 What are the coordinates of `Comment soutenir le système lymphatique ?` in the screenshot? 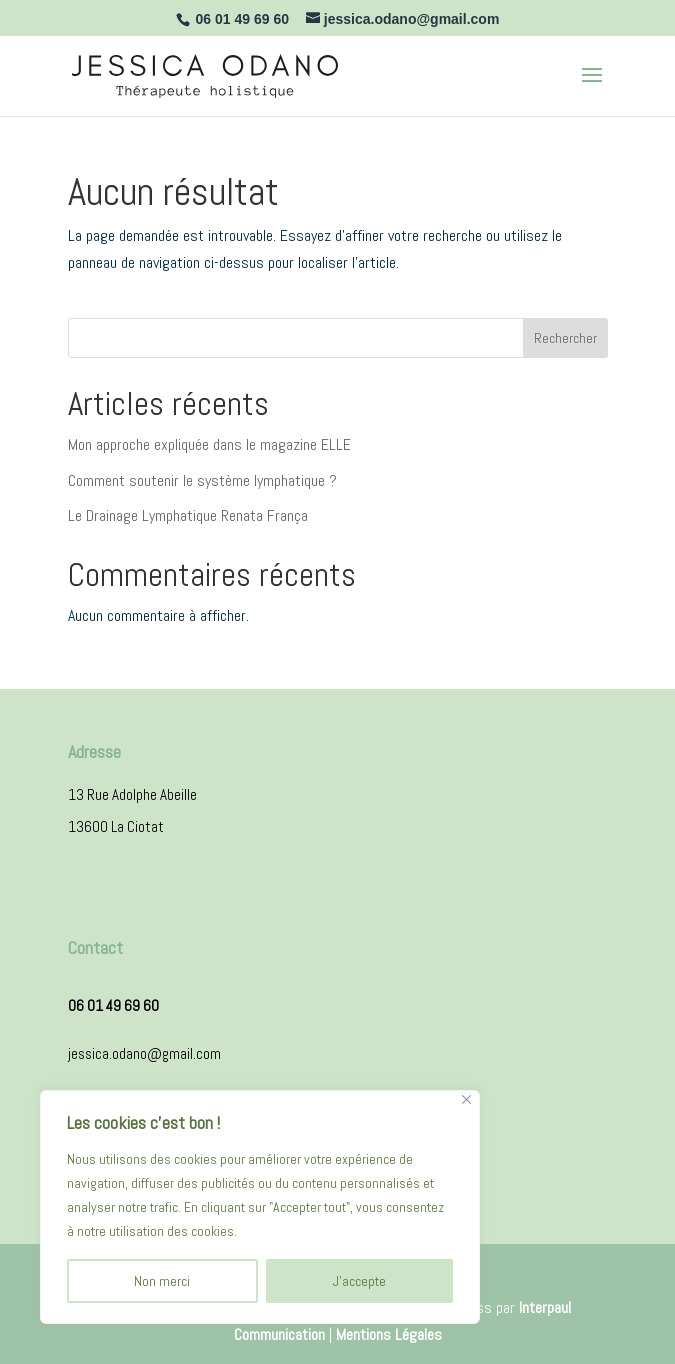 It's located at (202, 480).